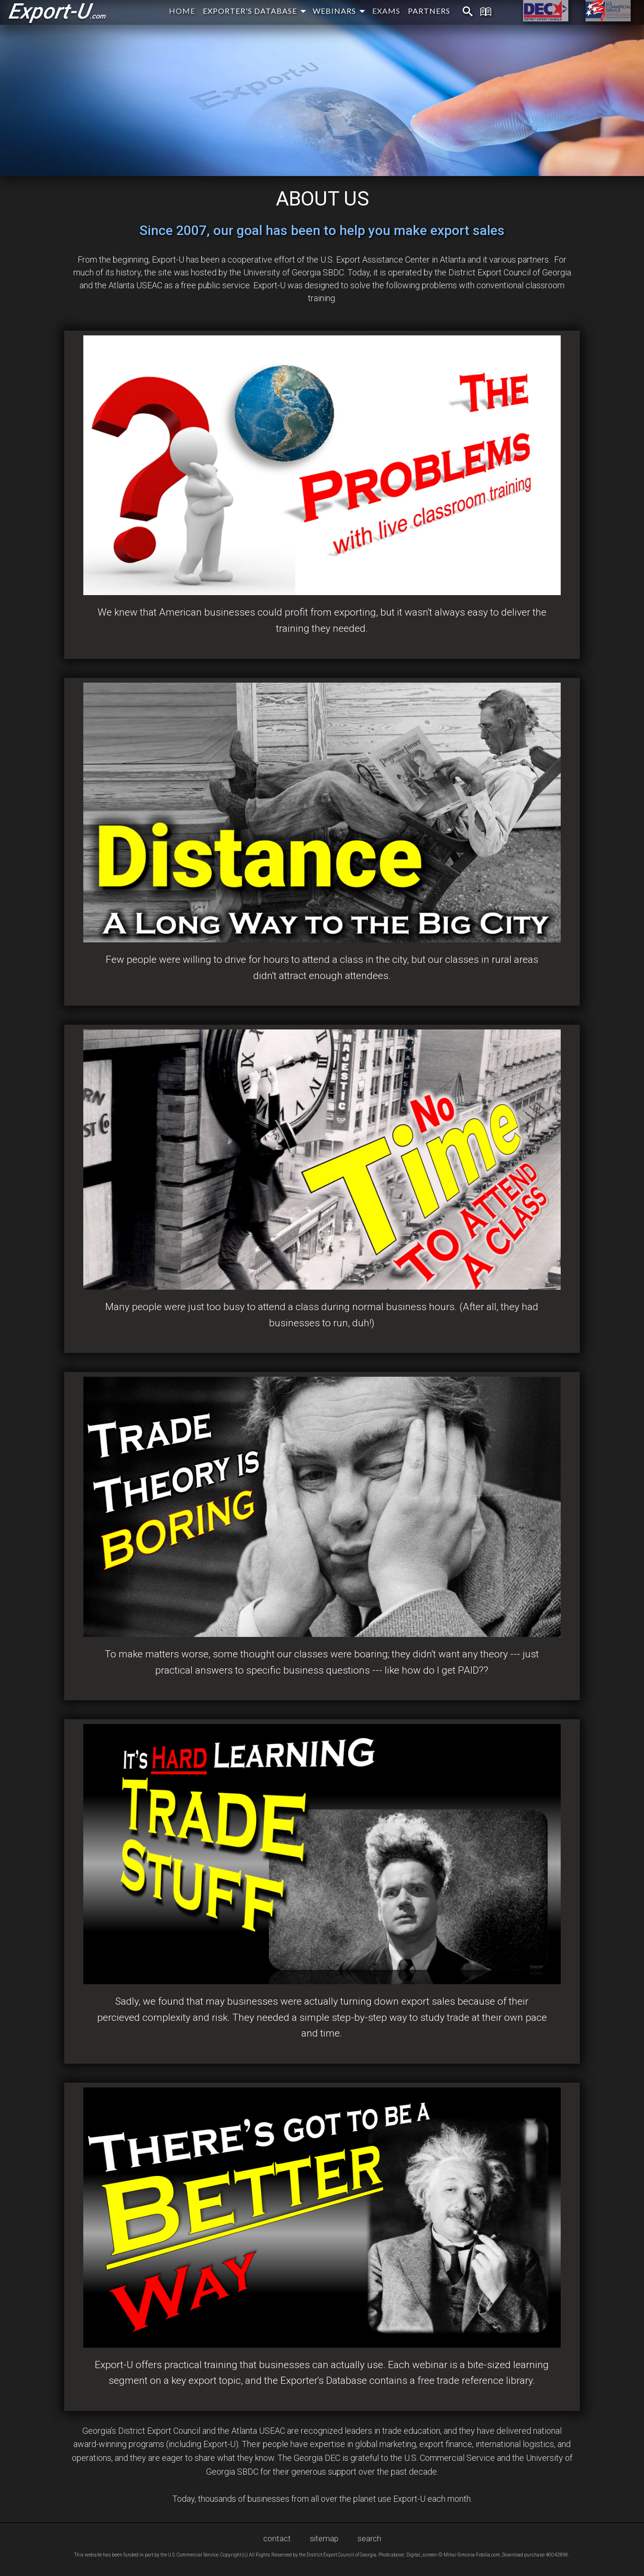  Describe the element at coordinates (277, 2538) in the screenshot. I see `contact` at that location.